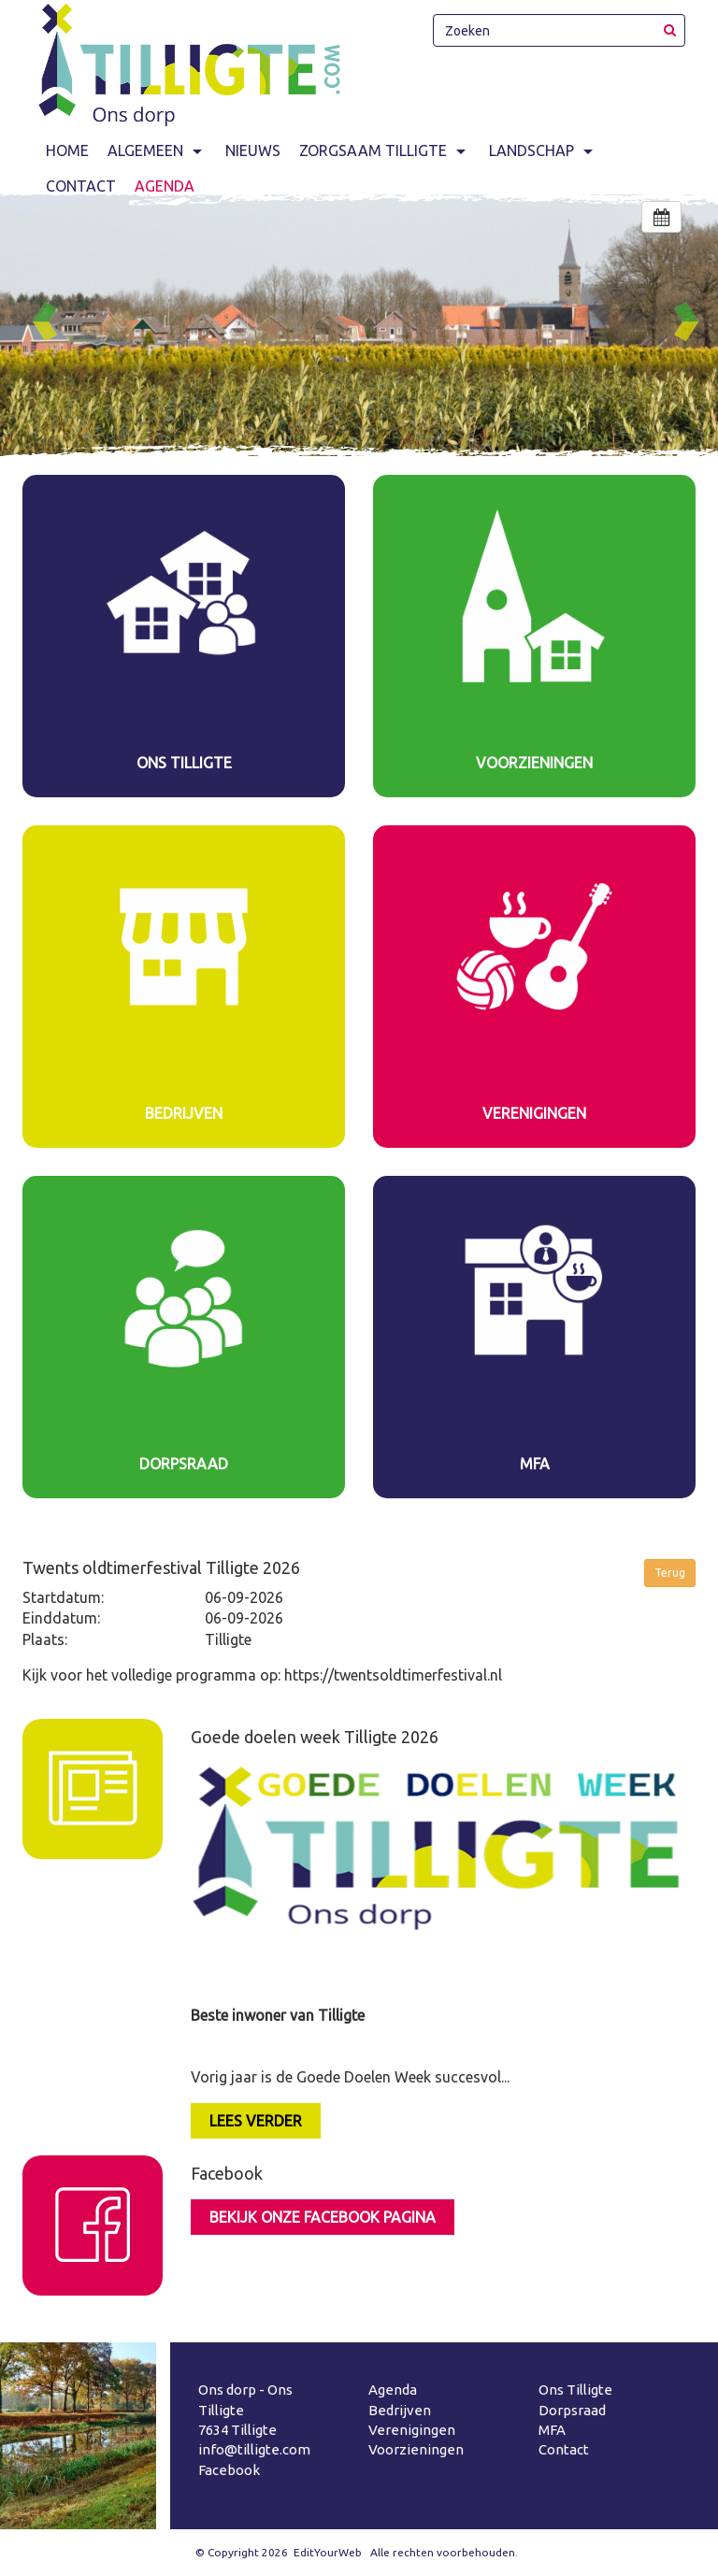  I want to click on Algemeen, so click(157, 150).